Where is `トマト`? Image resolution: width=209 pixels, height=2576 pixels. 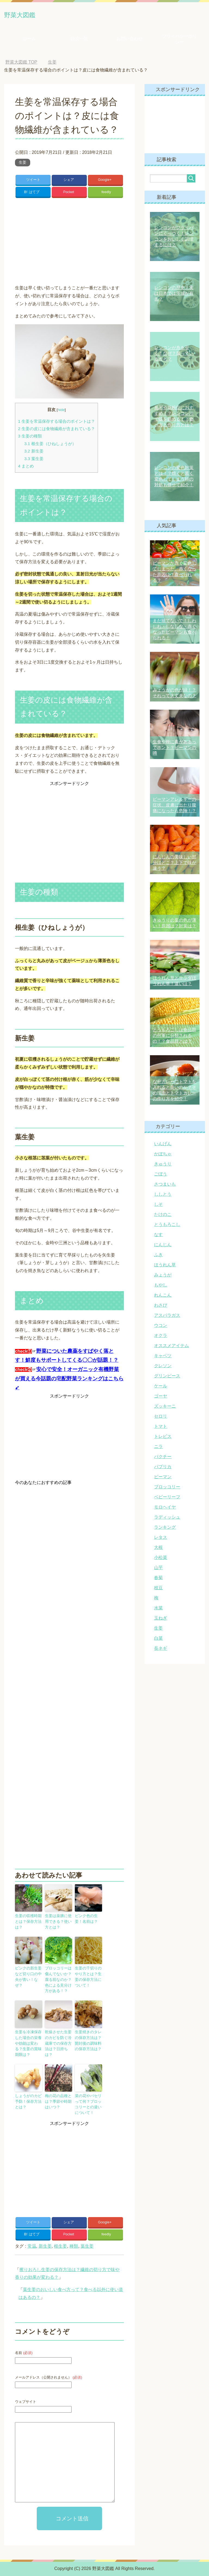
トマト is located at coordinates (160, 1428).